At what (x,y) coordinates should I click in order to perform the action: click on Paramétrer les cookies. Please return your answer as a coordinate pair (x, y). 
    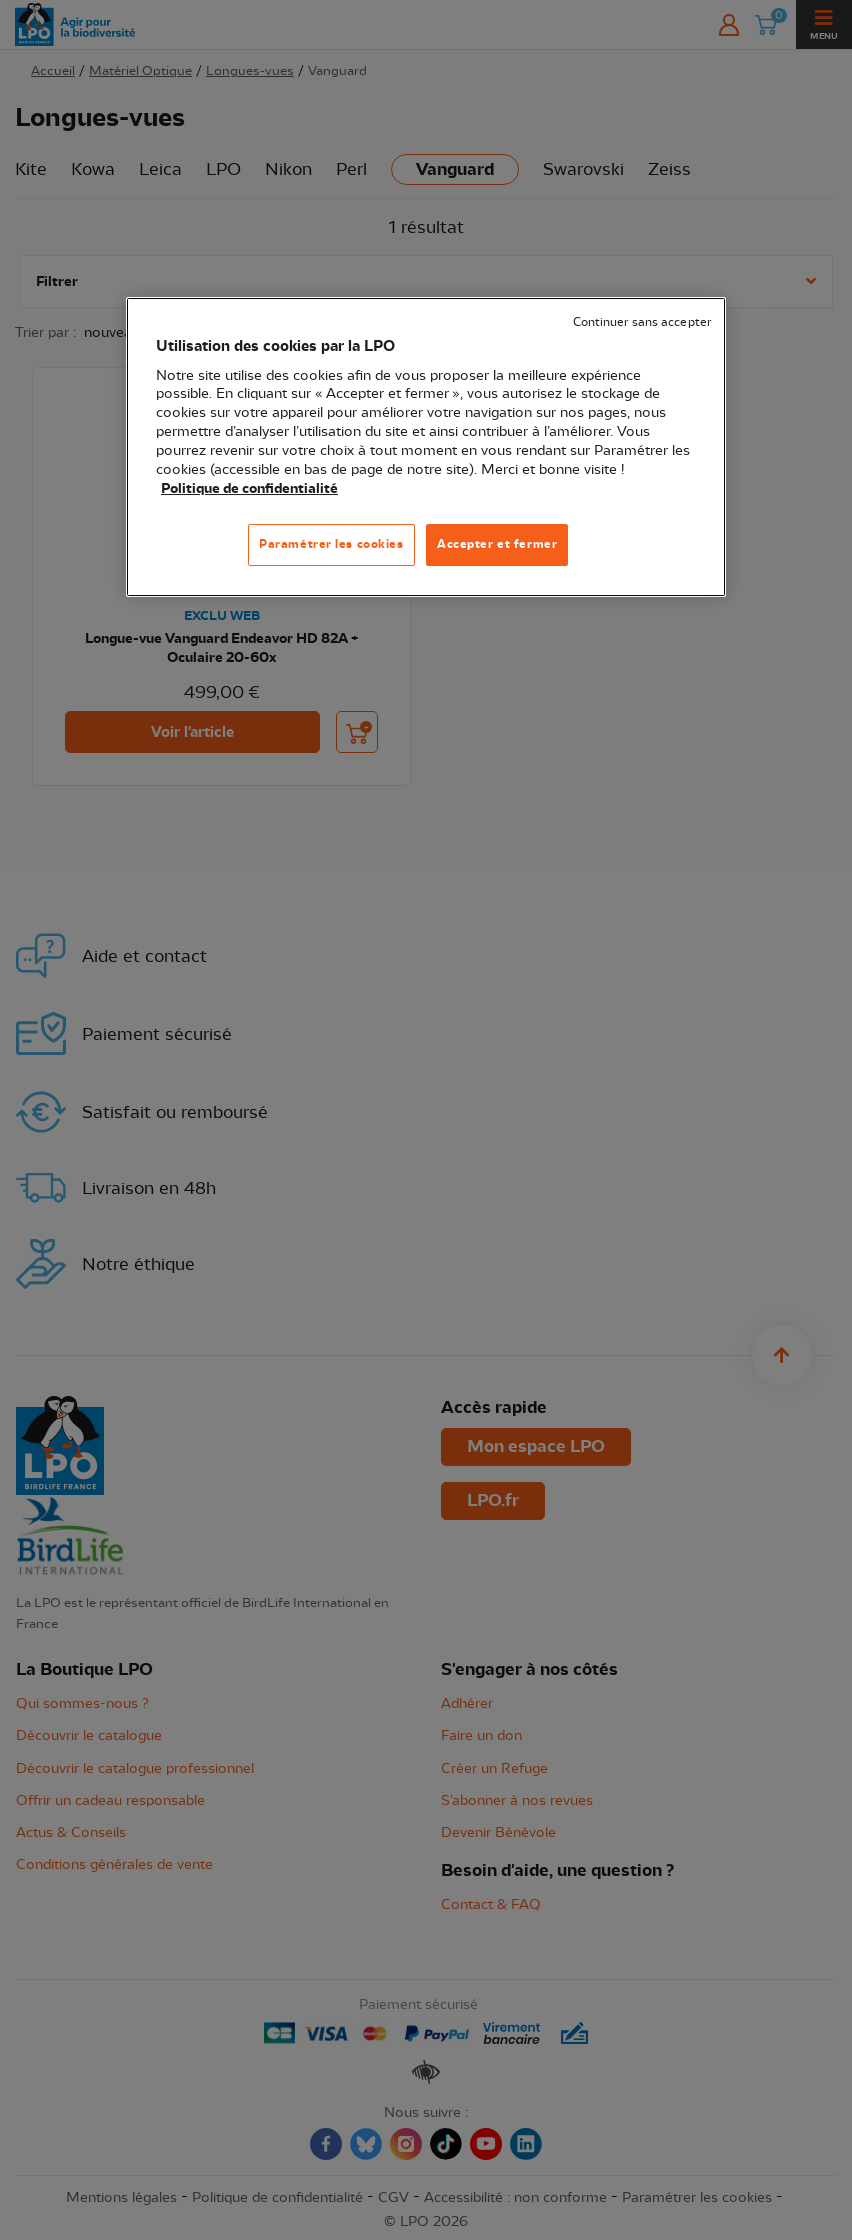
    Looking at the image, I should click on (331, 544).